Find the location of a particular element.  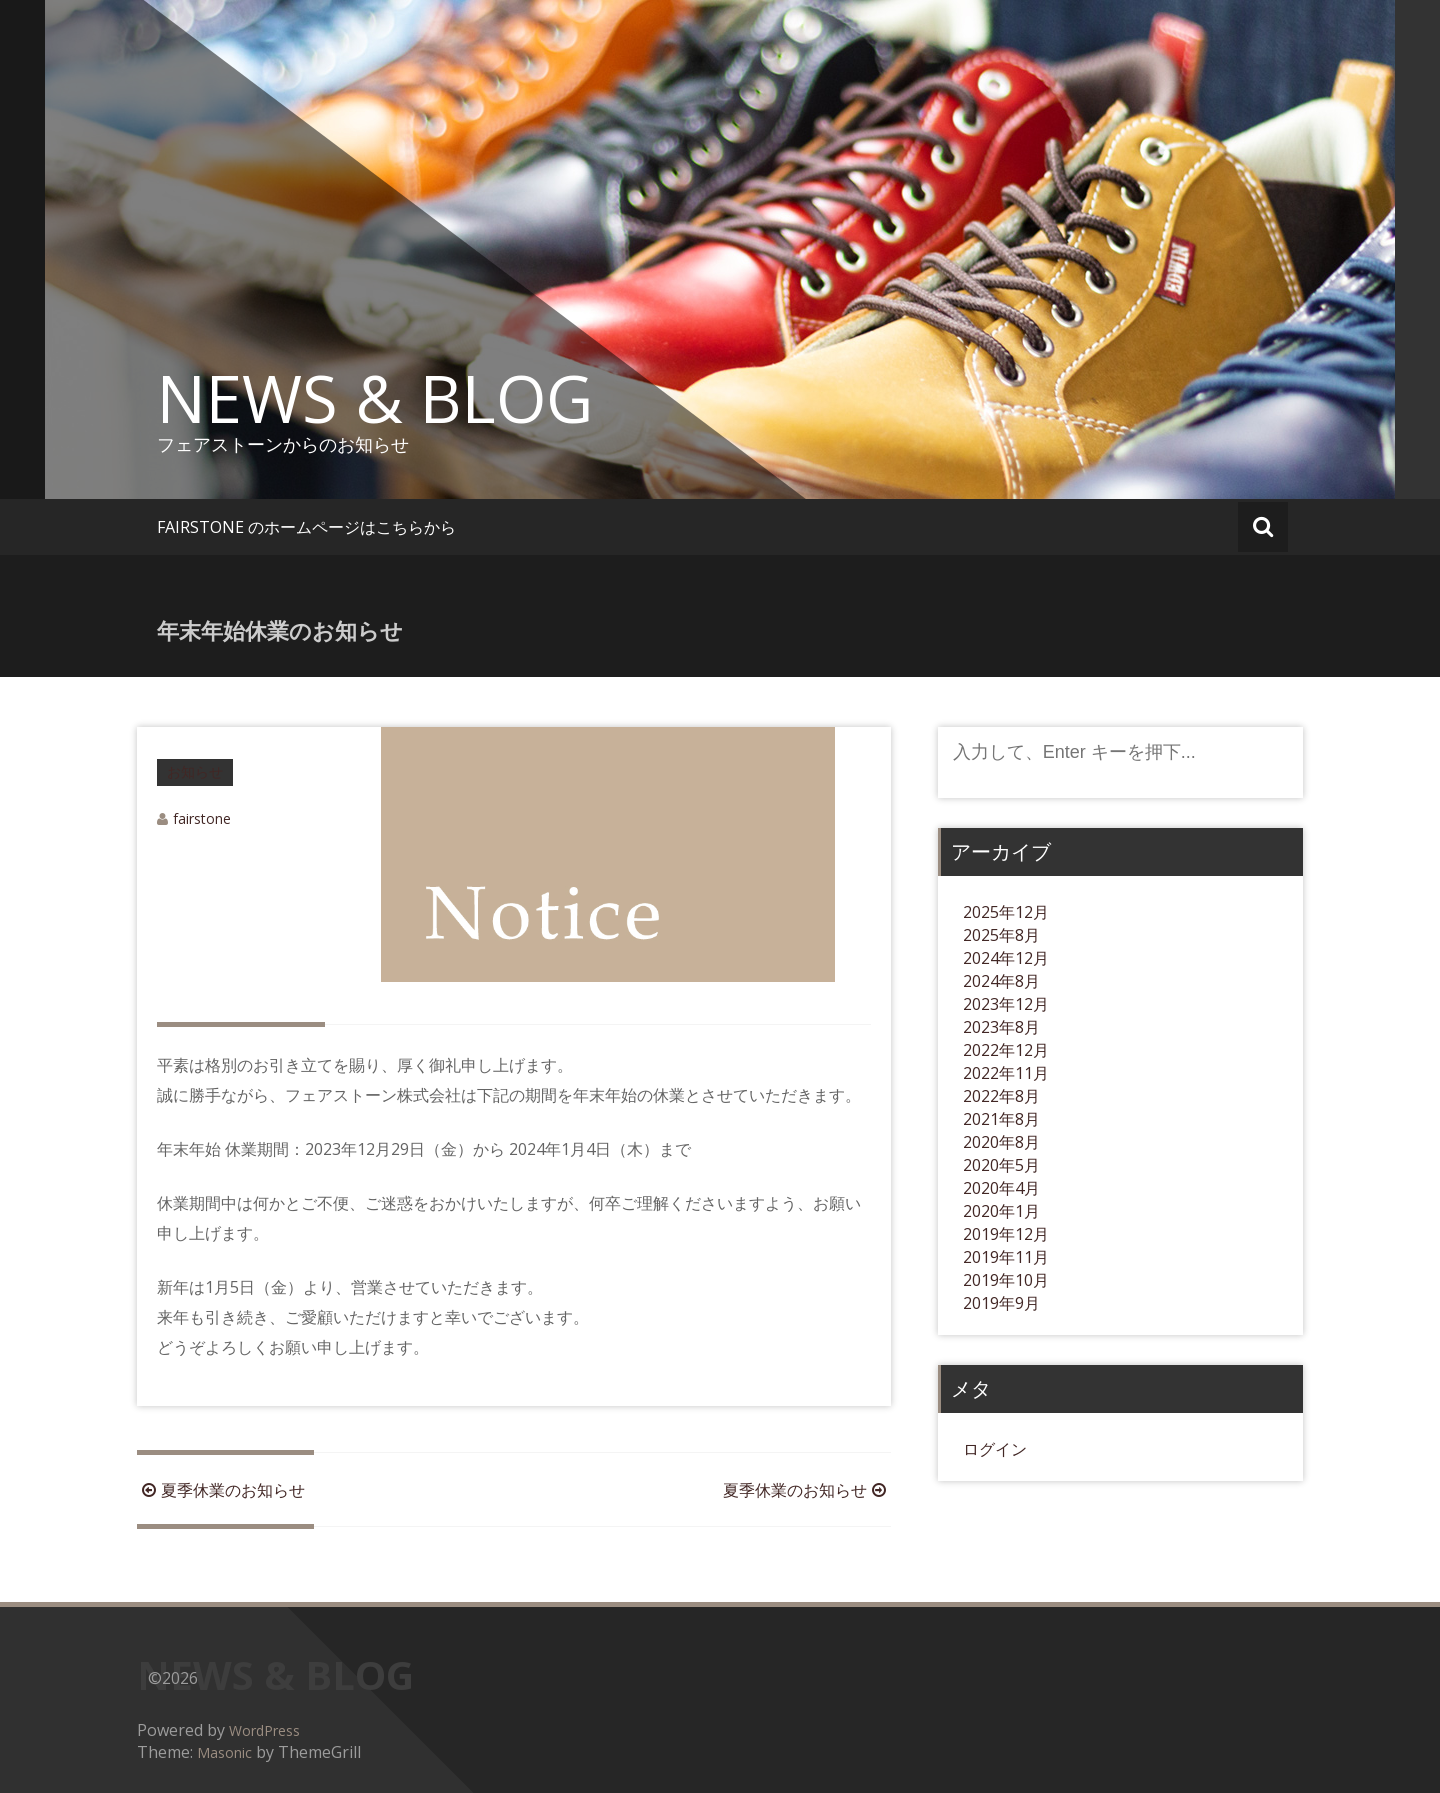

2019年9月 is located at coordinates (1001, 1303).